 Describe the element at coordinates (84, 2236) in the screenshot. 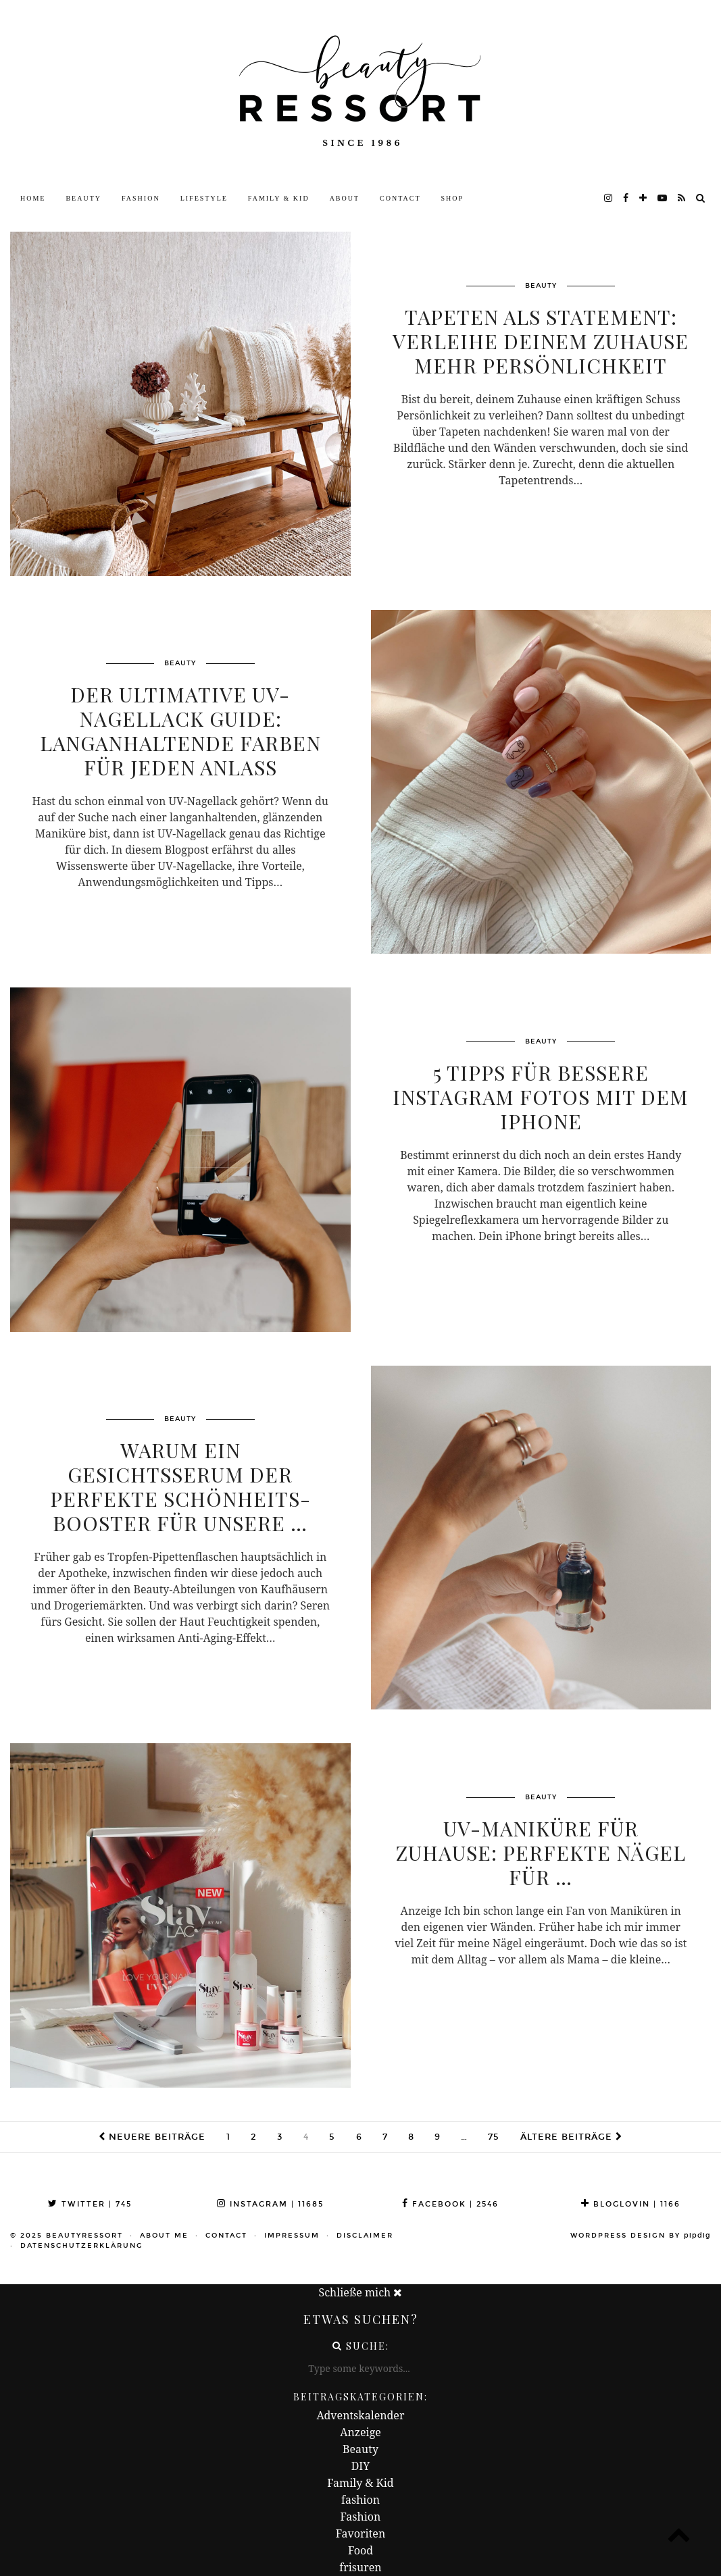

I see `beautyressort` at that location.